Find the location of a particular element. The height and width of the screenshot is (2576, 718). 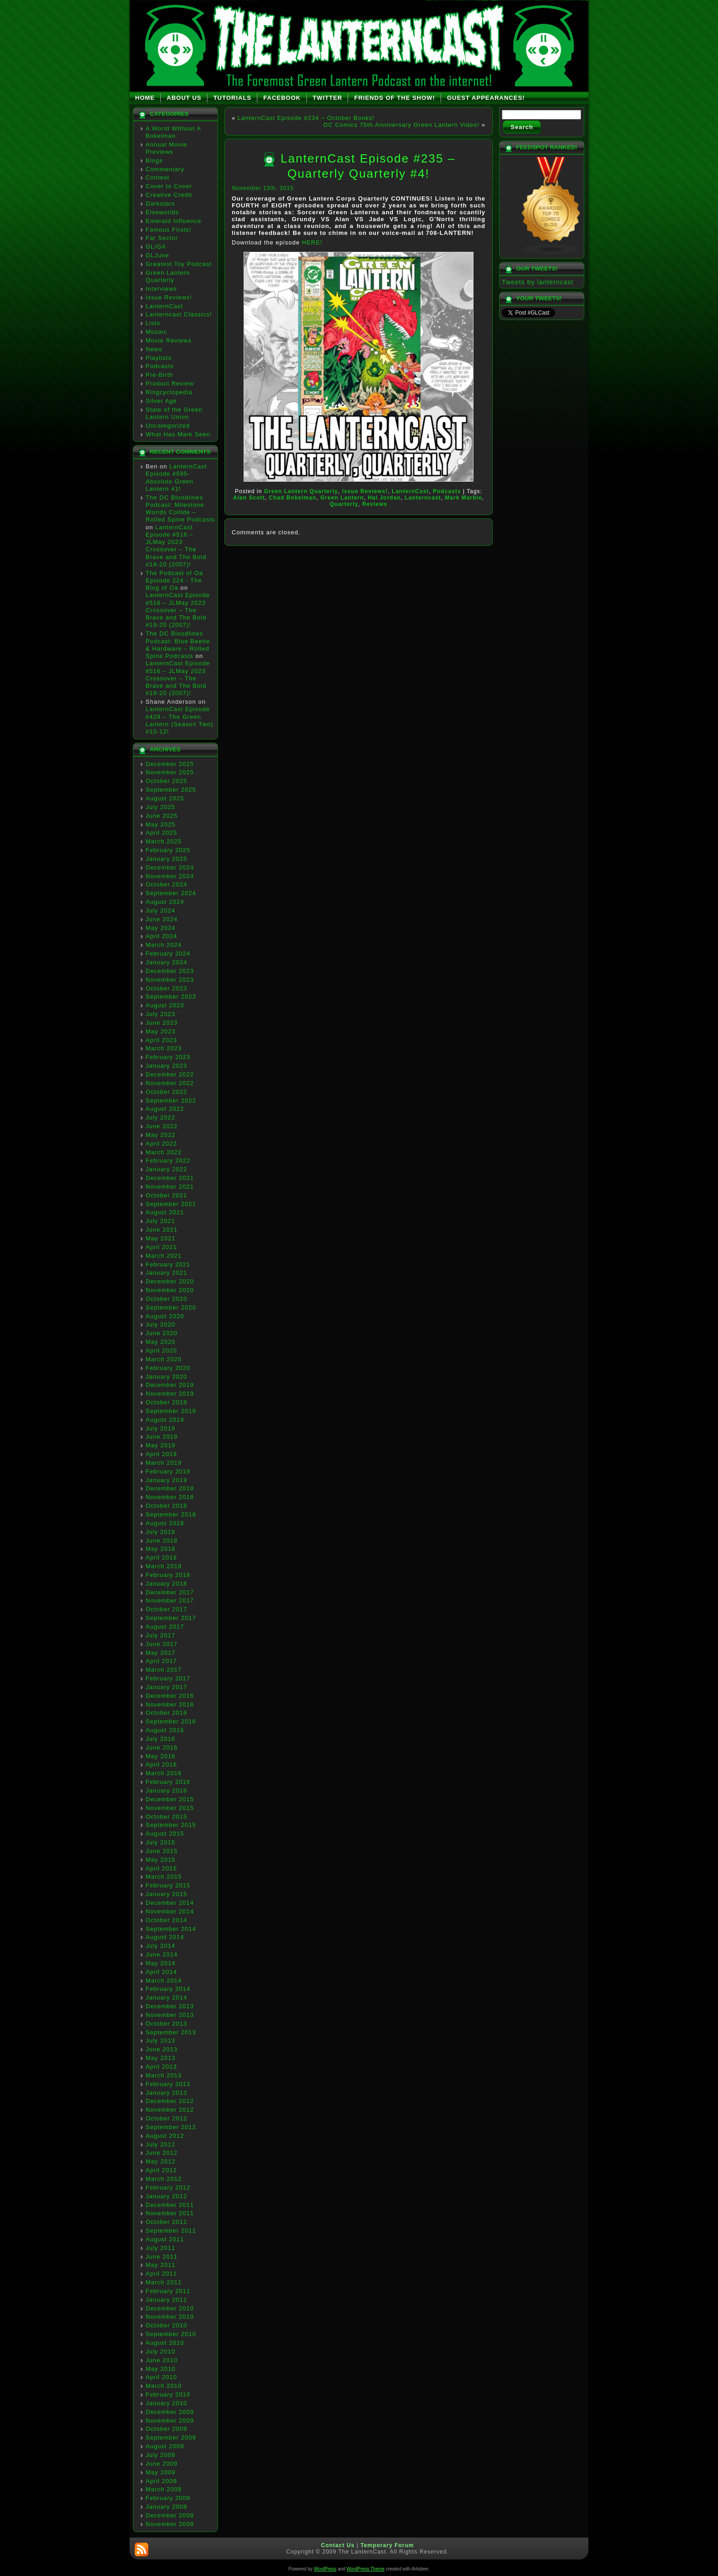

WordPress is located at coordinates (325, 2568).